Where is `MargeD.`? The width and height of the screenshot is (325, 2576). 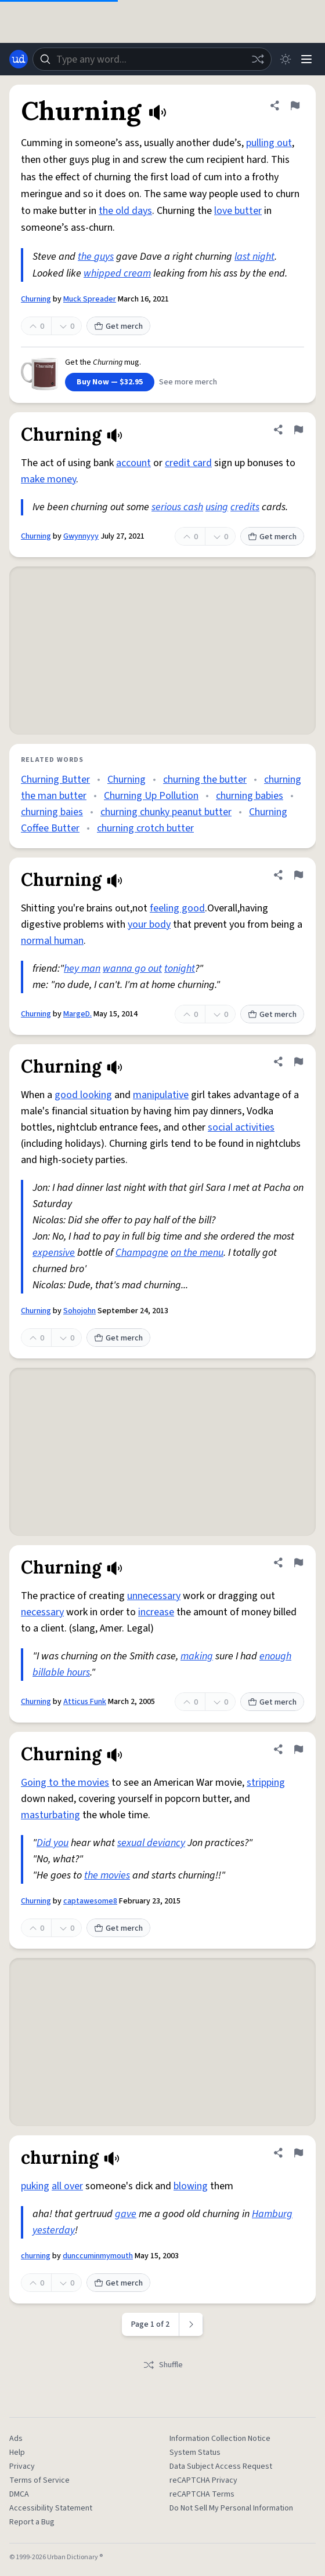
MargeD. is located at coordinates (77, 1014).